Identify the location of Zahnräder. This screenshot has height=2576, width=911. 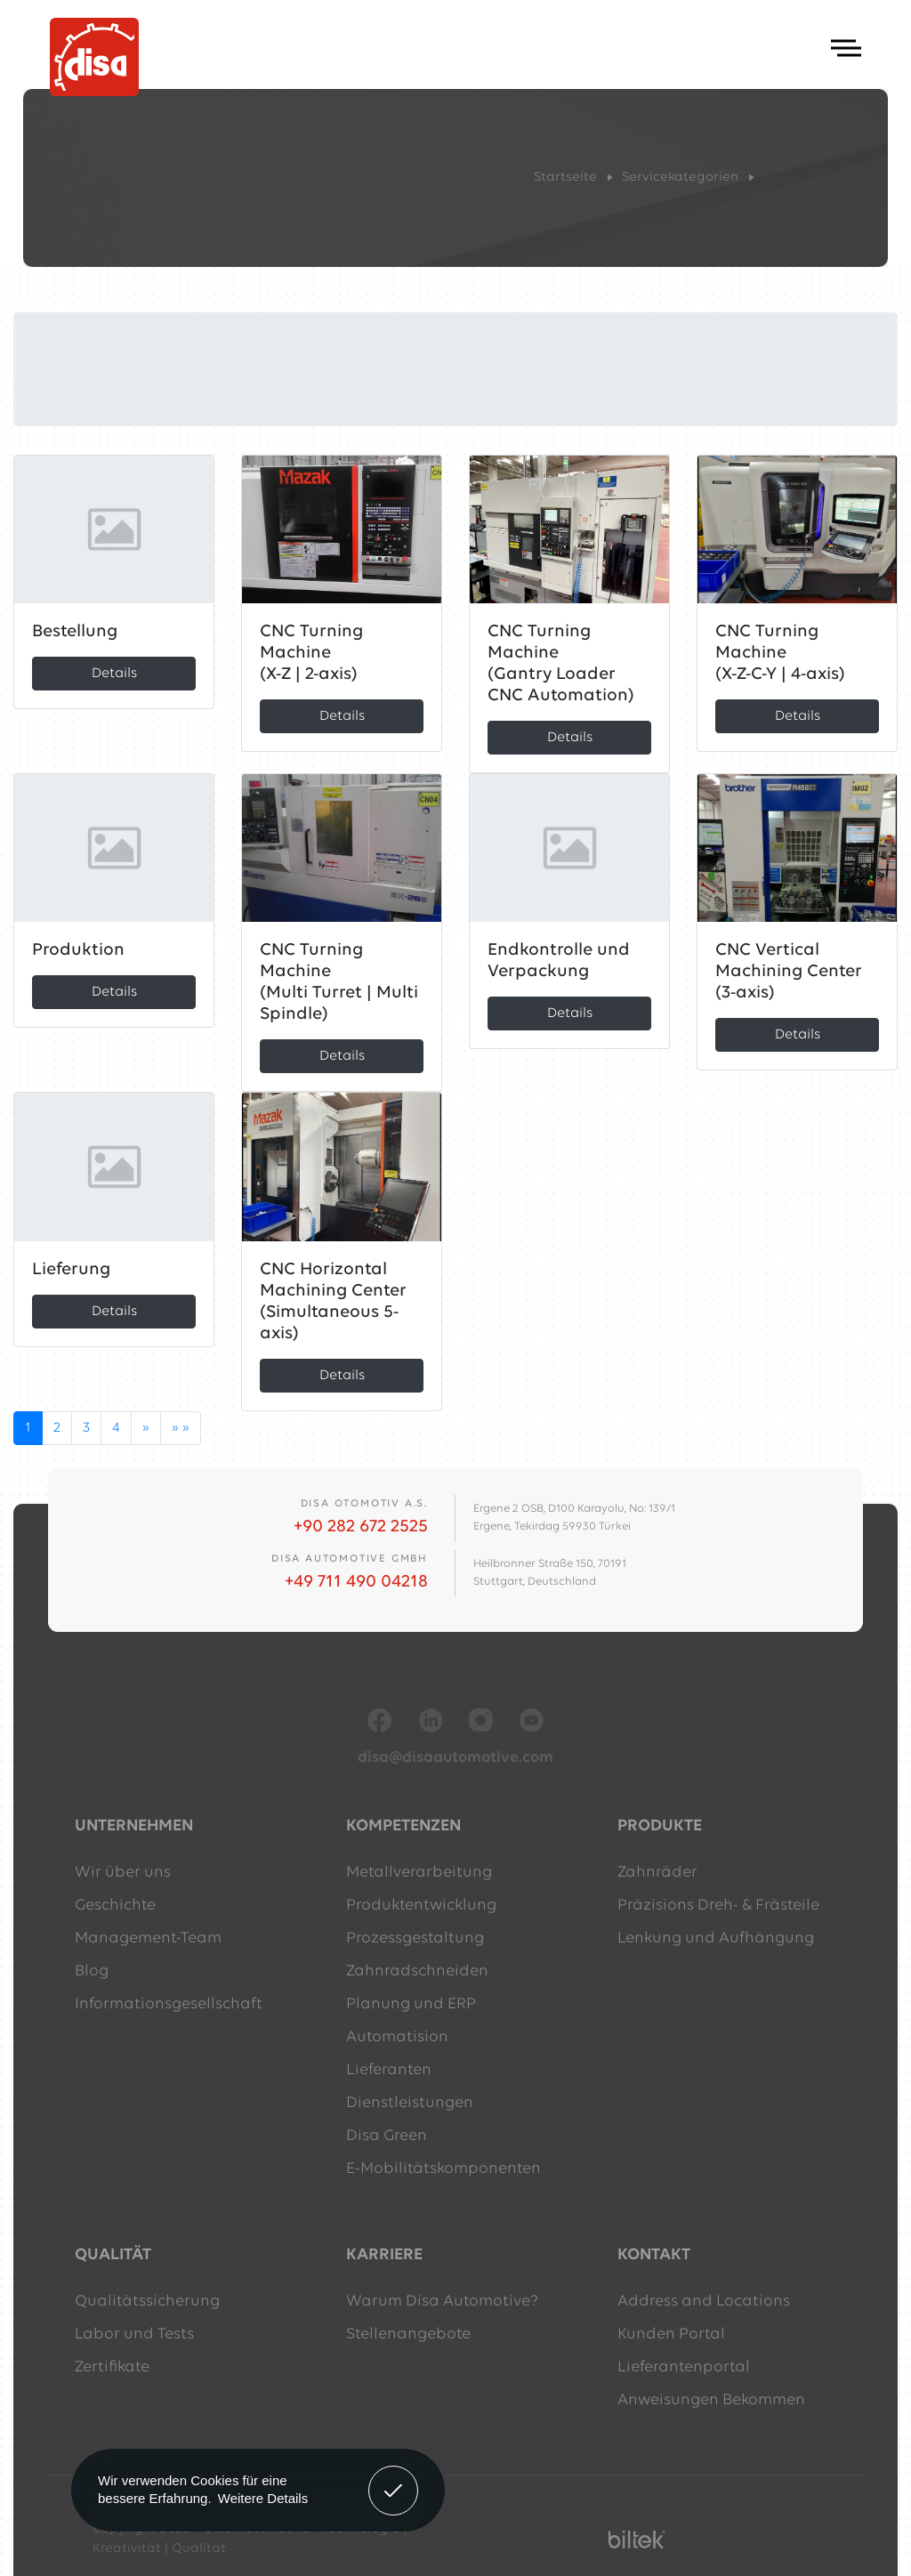
(657, 1872).